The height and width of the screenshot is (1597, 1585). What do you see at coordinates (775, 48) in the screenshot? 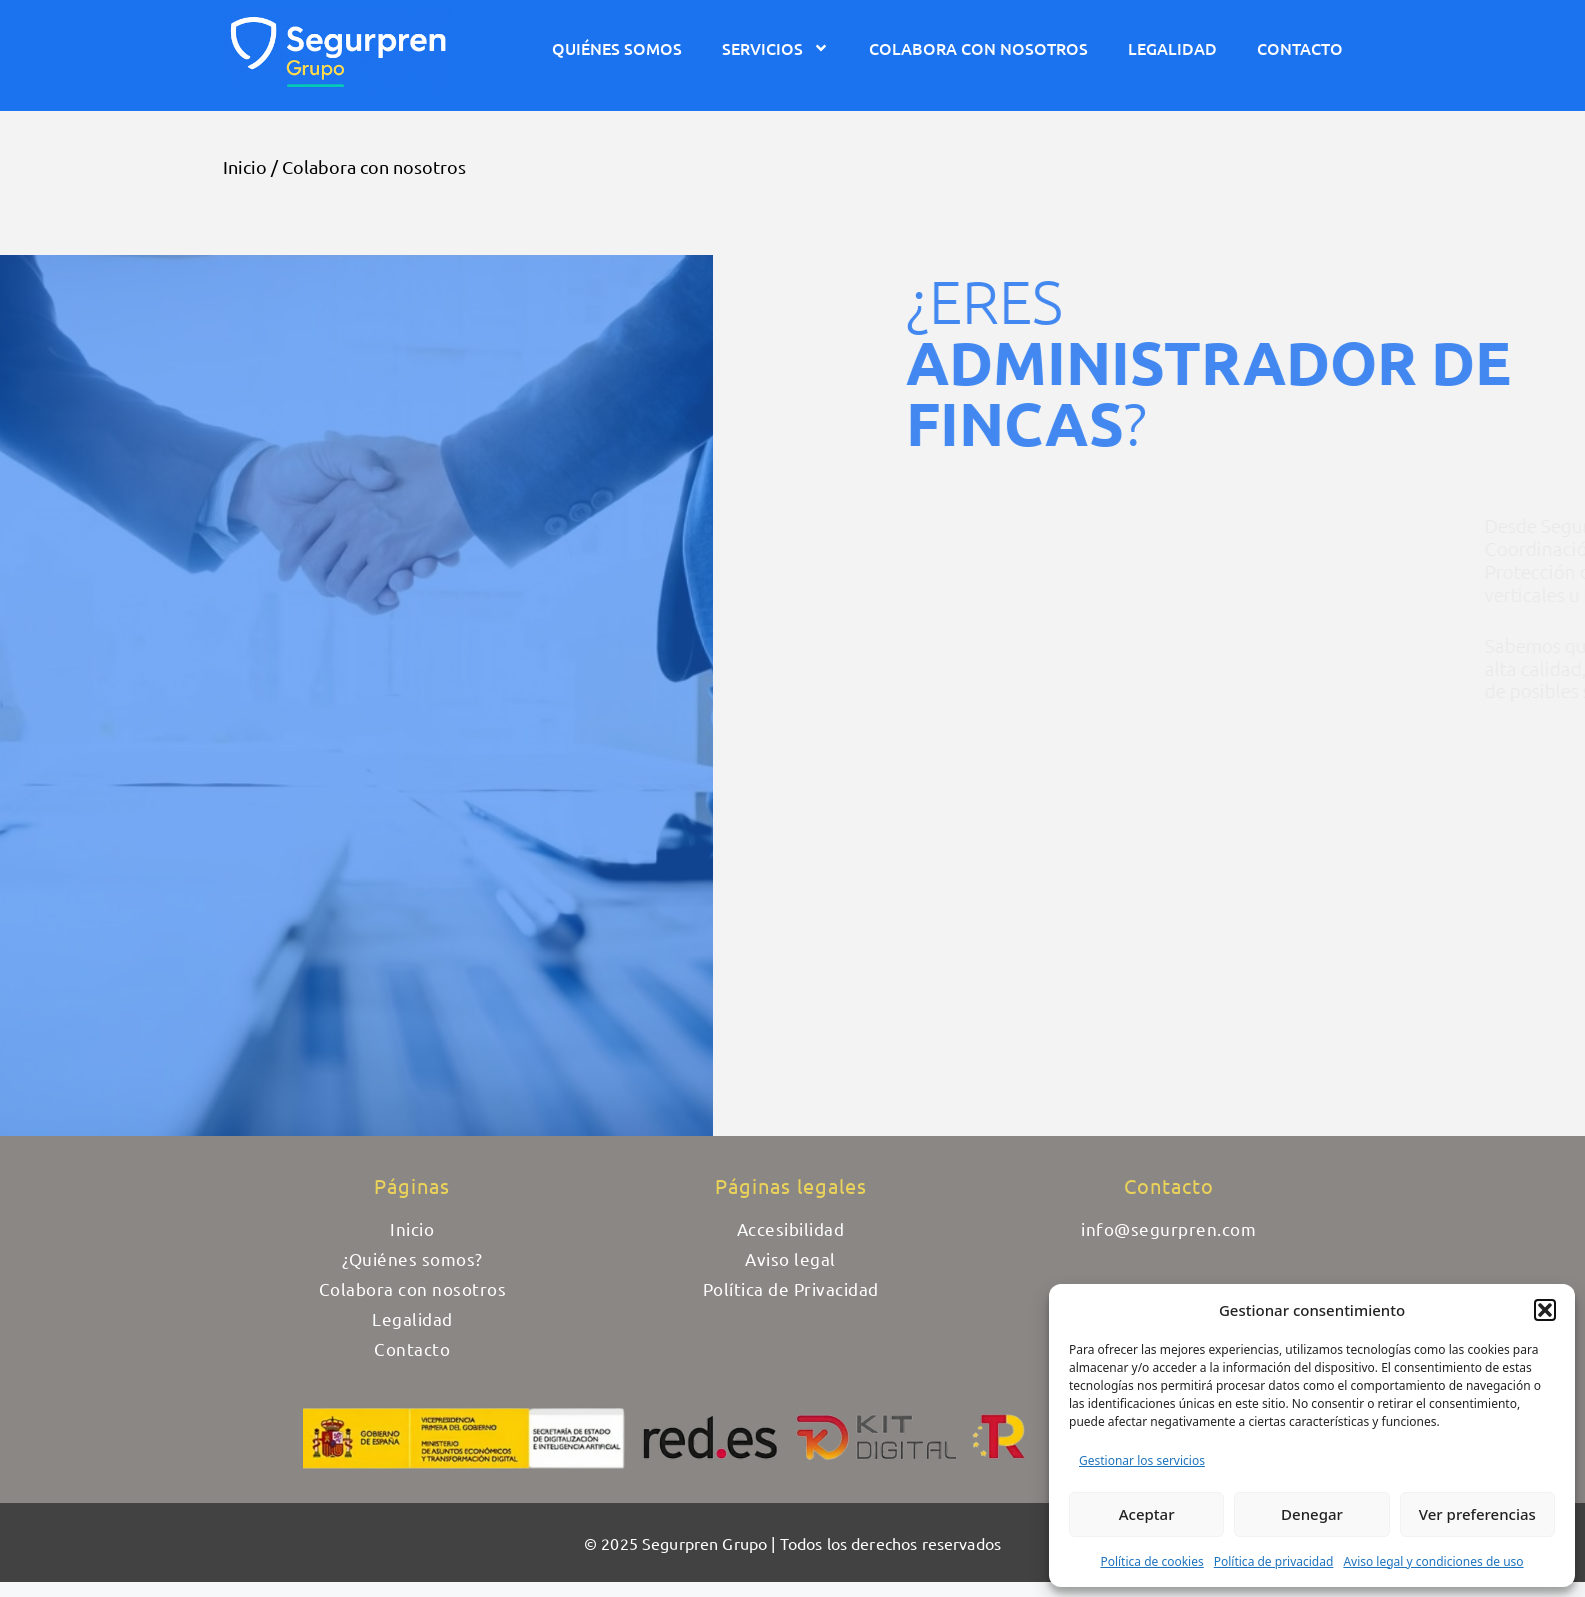
I see `Servicios` at bounding box center [775, 48].